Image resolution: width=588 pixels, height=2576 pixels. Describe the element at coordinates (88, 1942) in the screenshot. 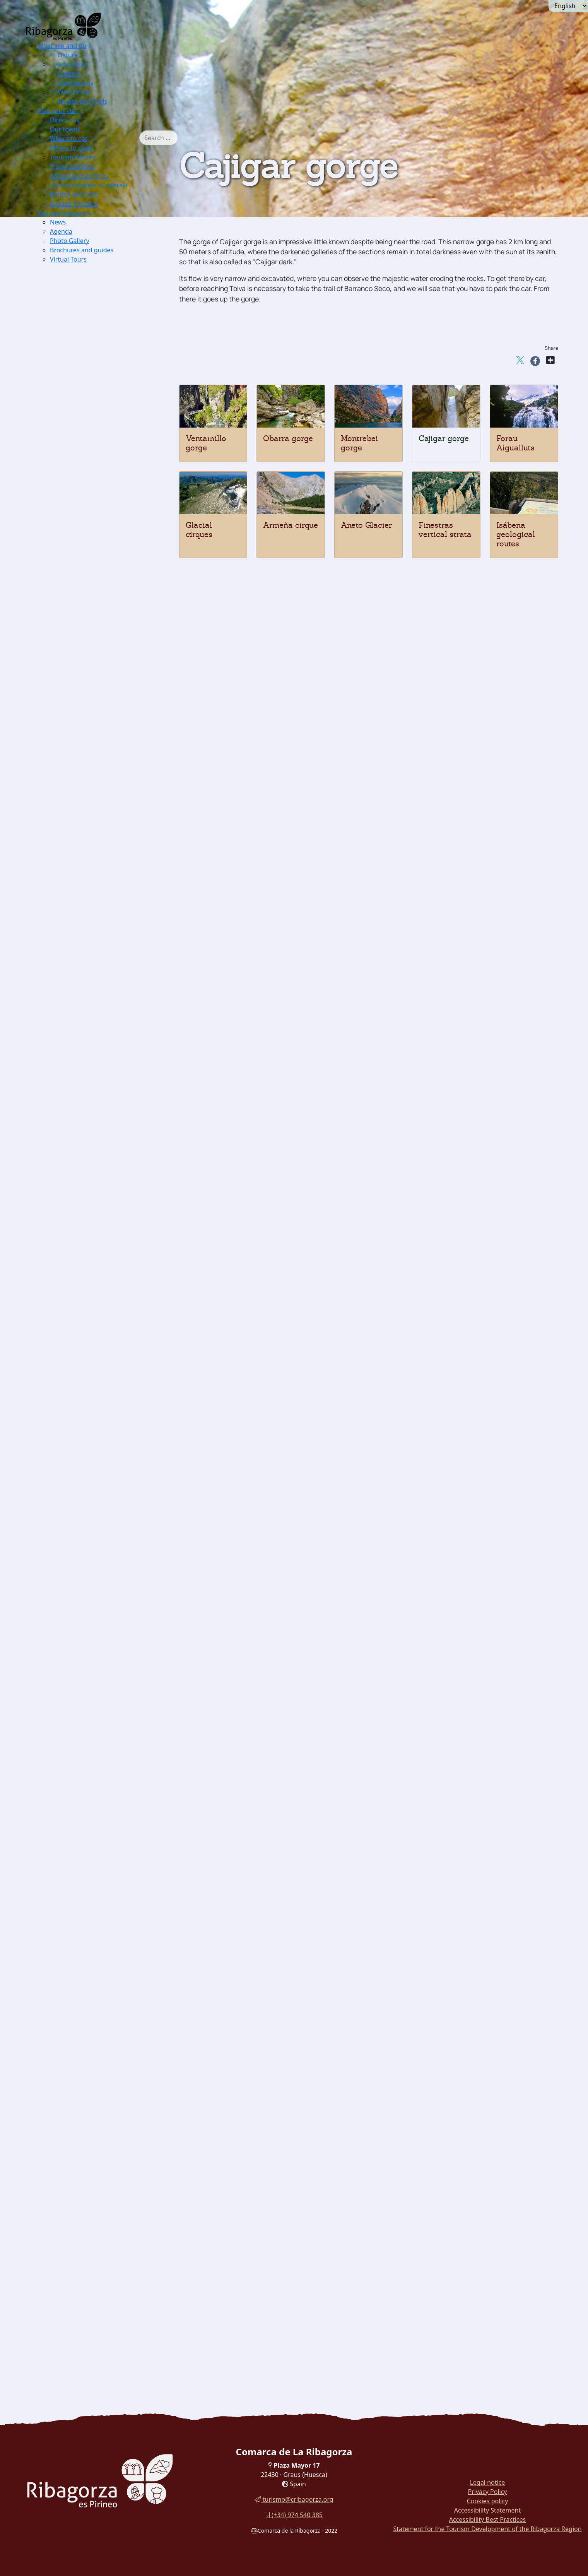

I see `Graus Dances [button]` at that location.